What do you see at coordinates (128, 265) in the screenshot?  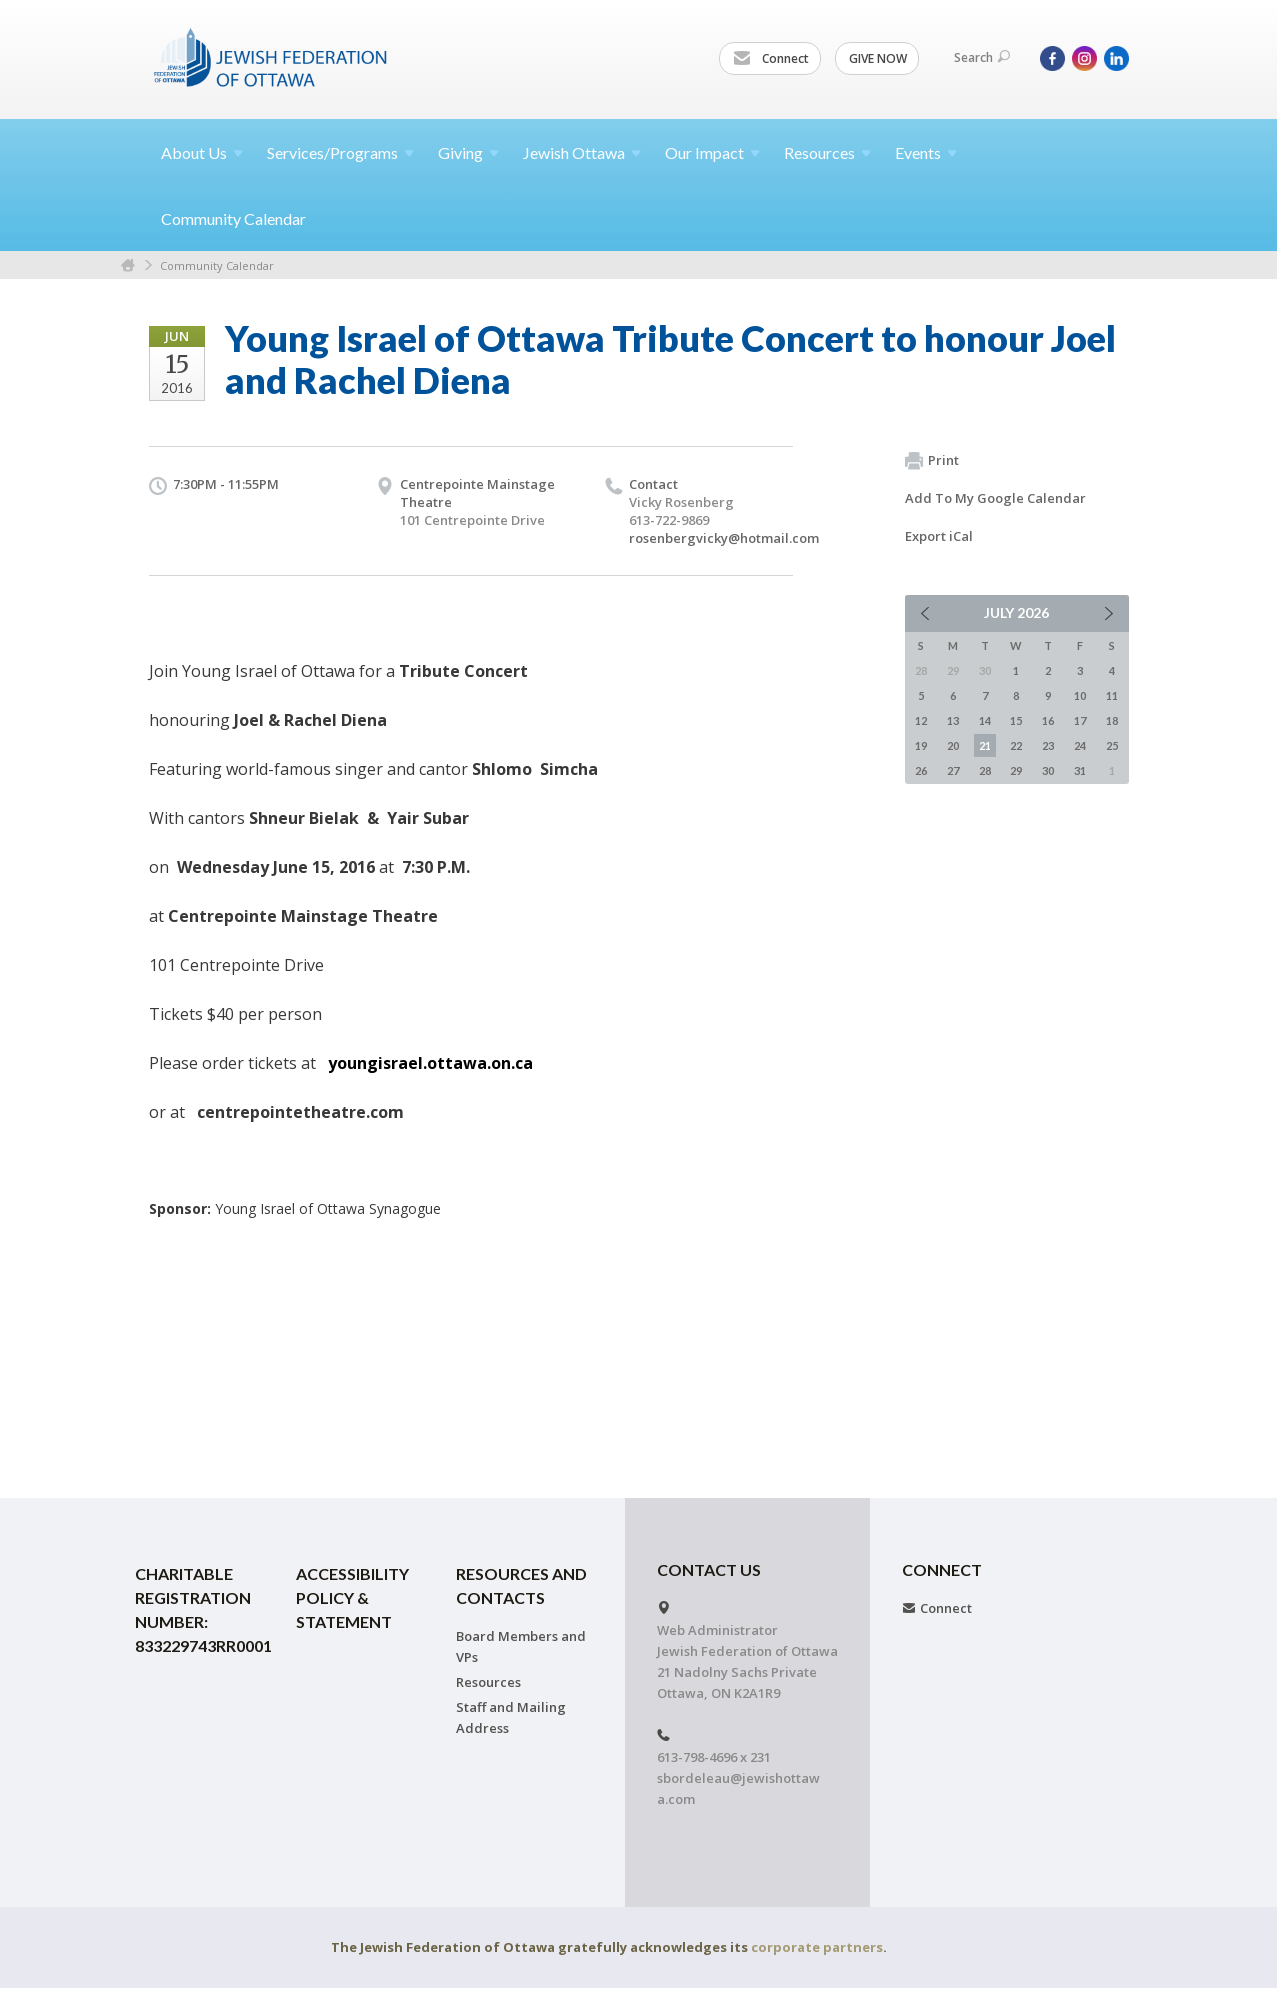 I see `Home` at bounding box center [128, 265].